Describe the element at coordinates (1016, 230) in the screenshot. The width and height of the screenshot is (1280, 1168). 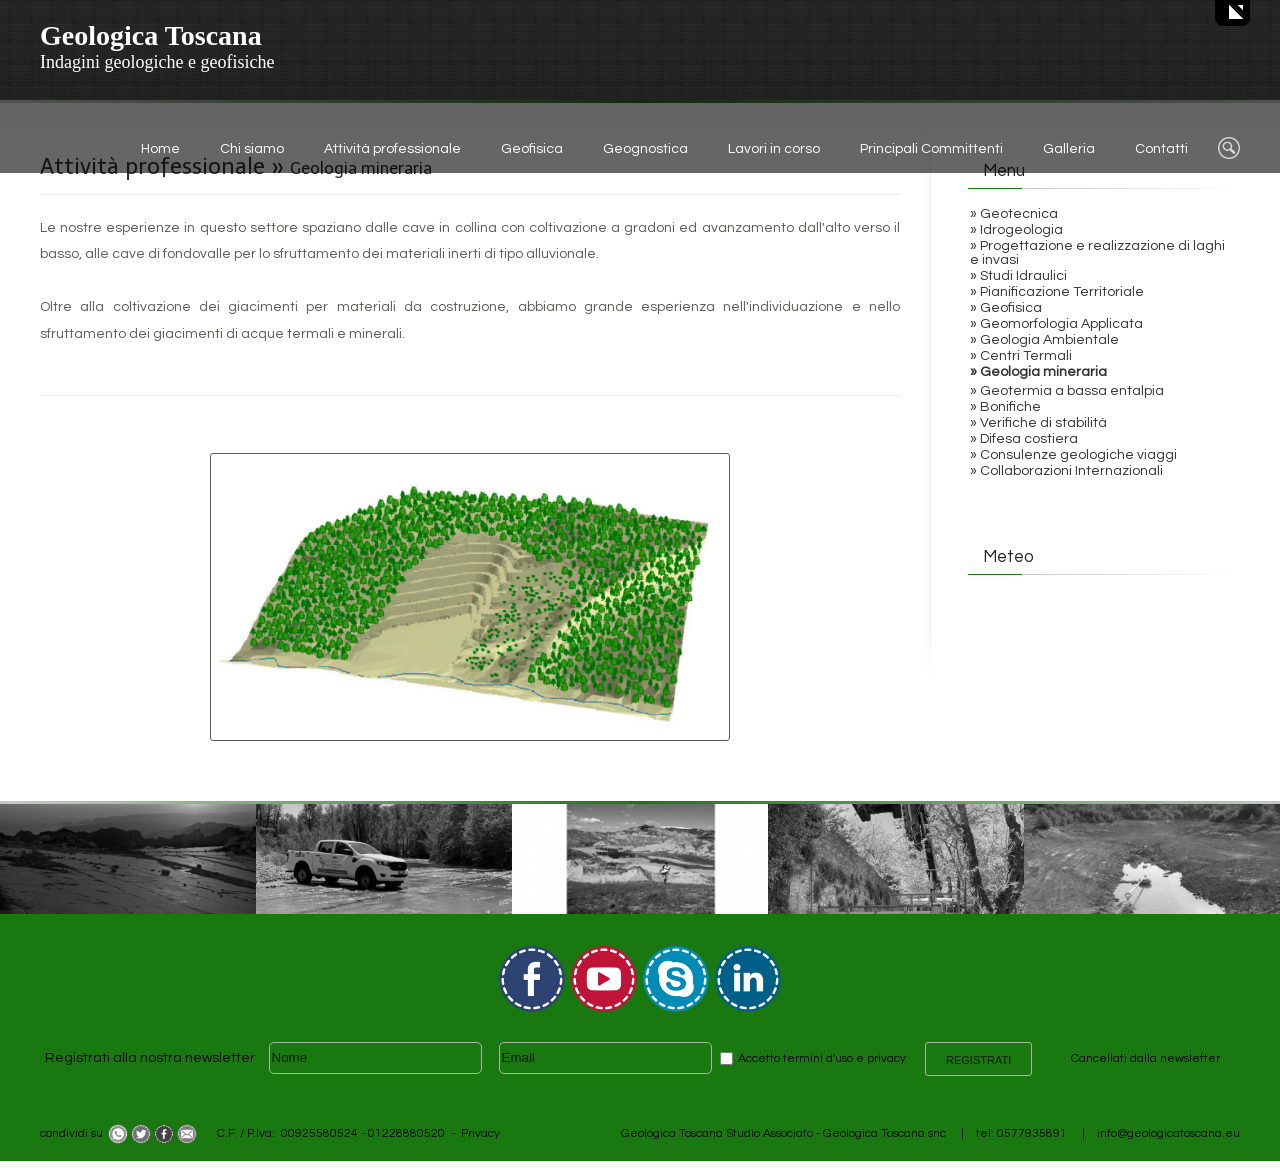
I see `» Idrogeologia` at that location.